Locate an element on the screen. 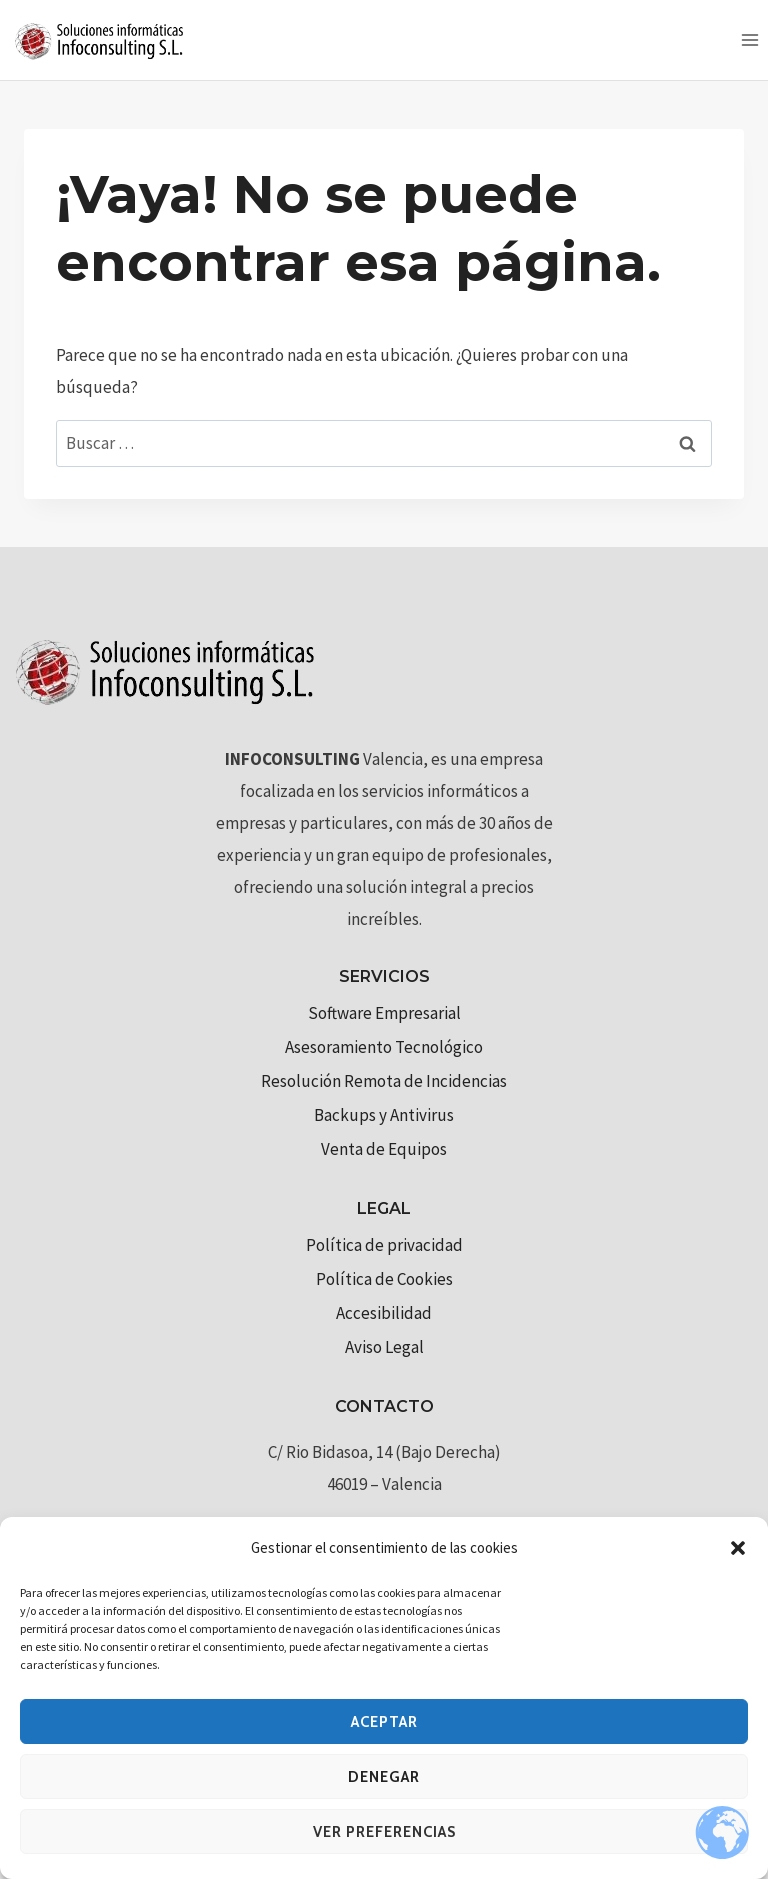  Política de privacidad is located at coordinates (384, 1245).